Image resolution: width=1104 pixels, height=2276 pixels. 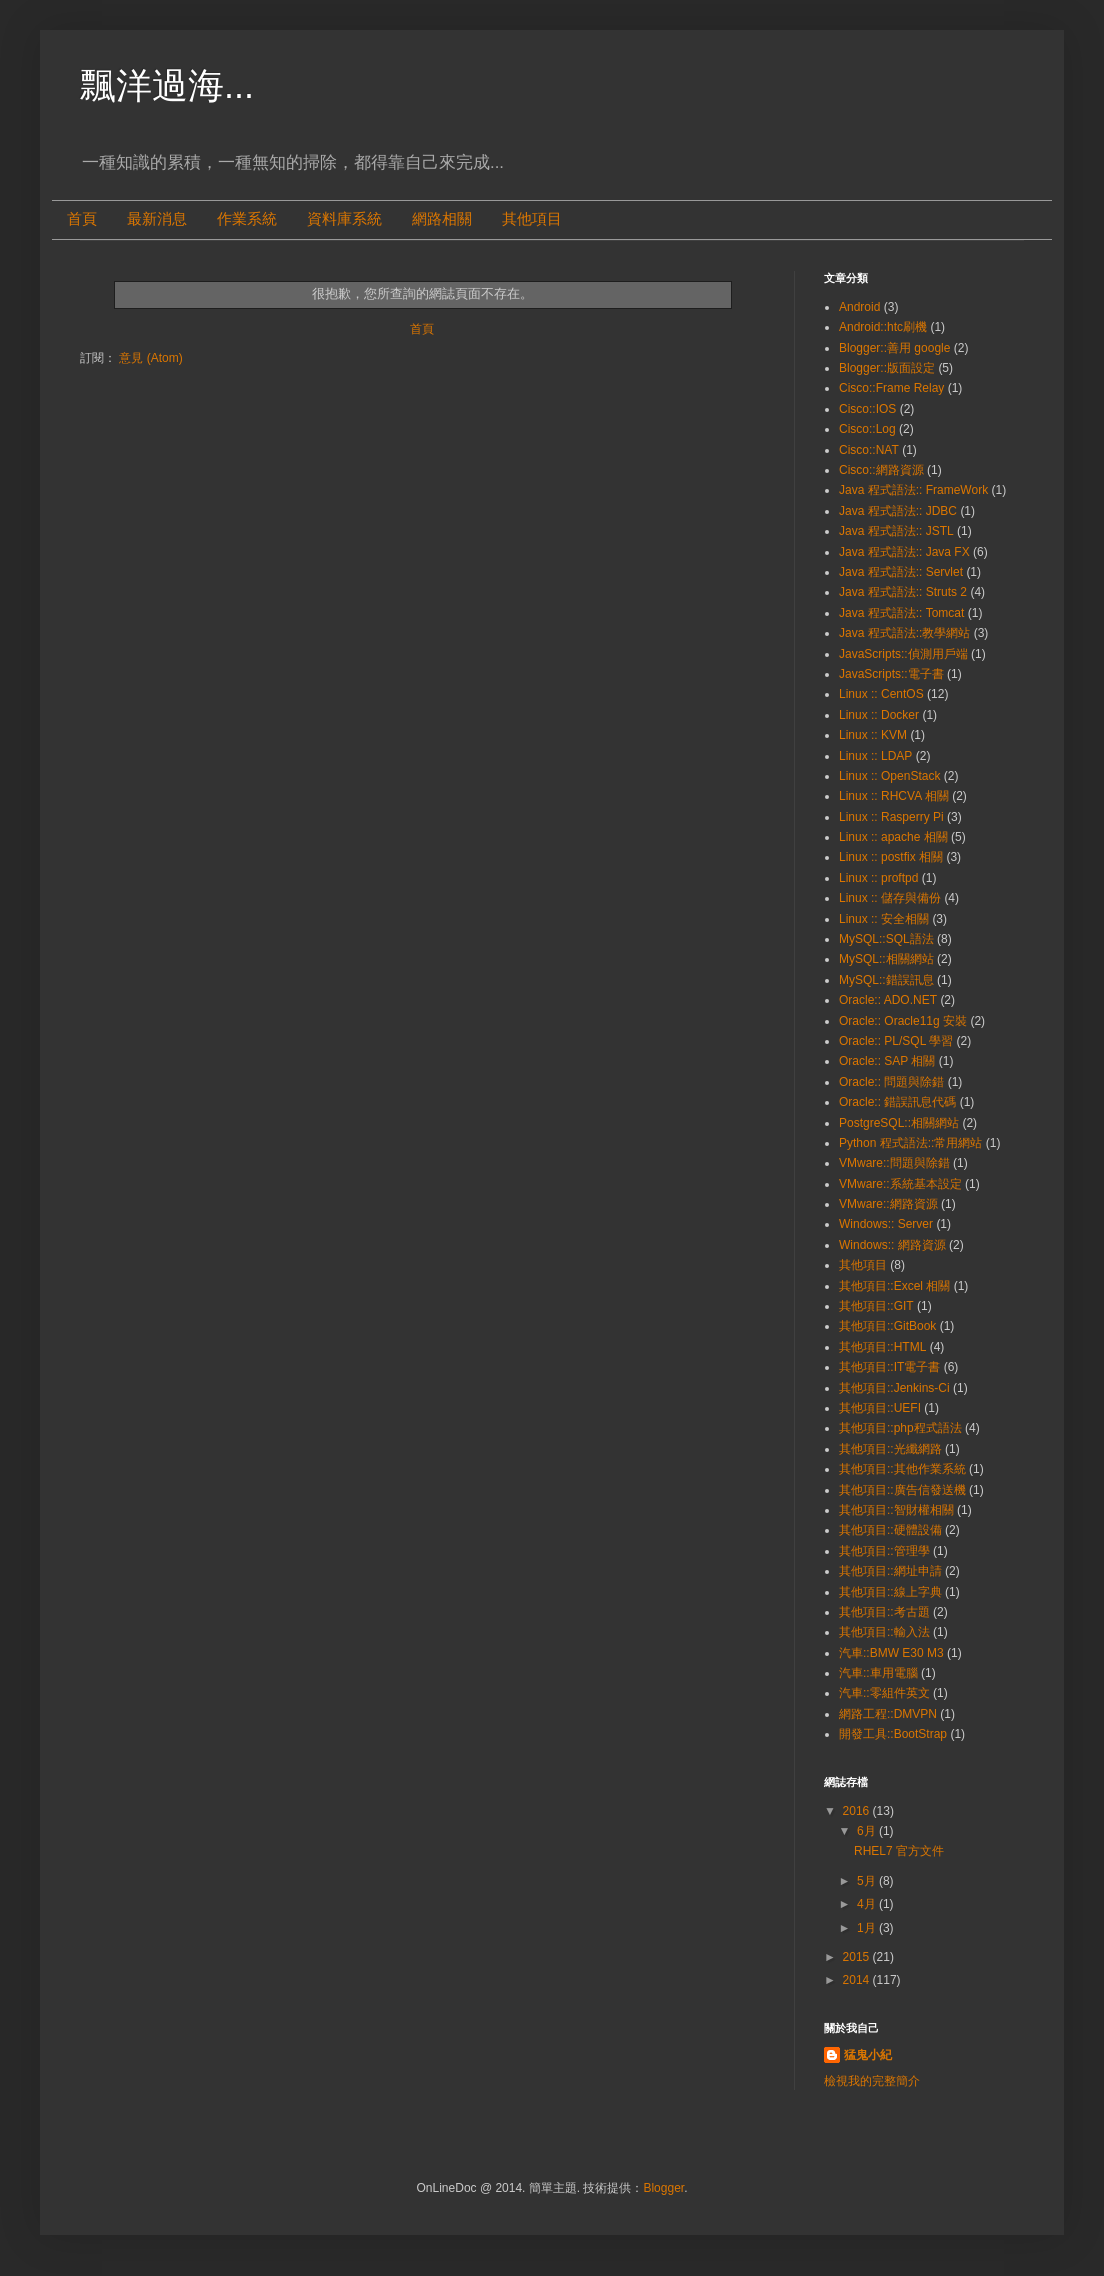 I want to click on Python 程式語法::常用網站, so click(x=910, y=1143).